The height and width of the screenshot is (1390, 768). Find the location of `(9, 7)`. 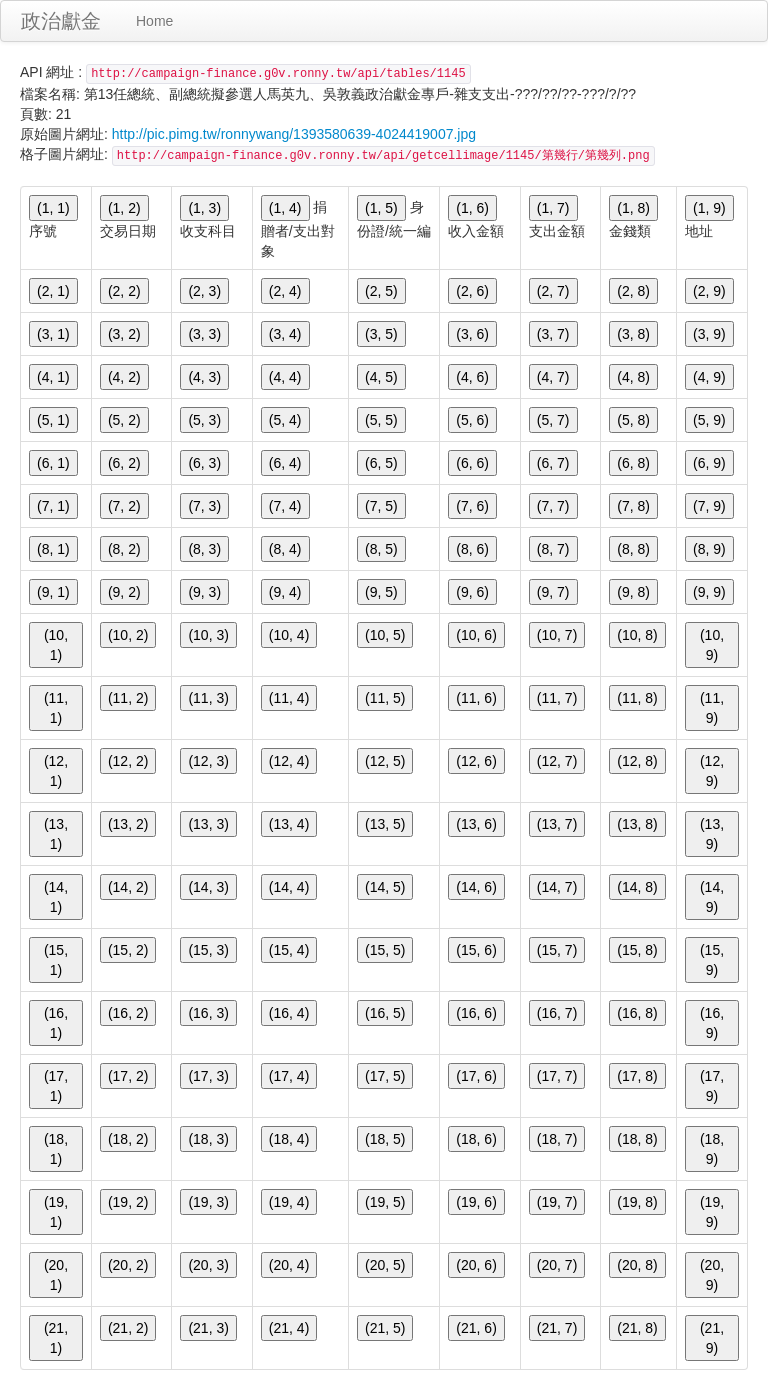

(9, 7) is located at coordinates (553, 592).